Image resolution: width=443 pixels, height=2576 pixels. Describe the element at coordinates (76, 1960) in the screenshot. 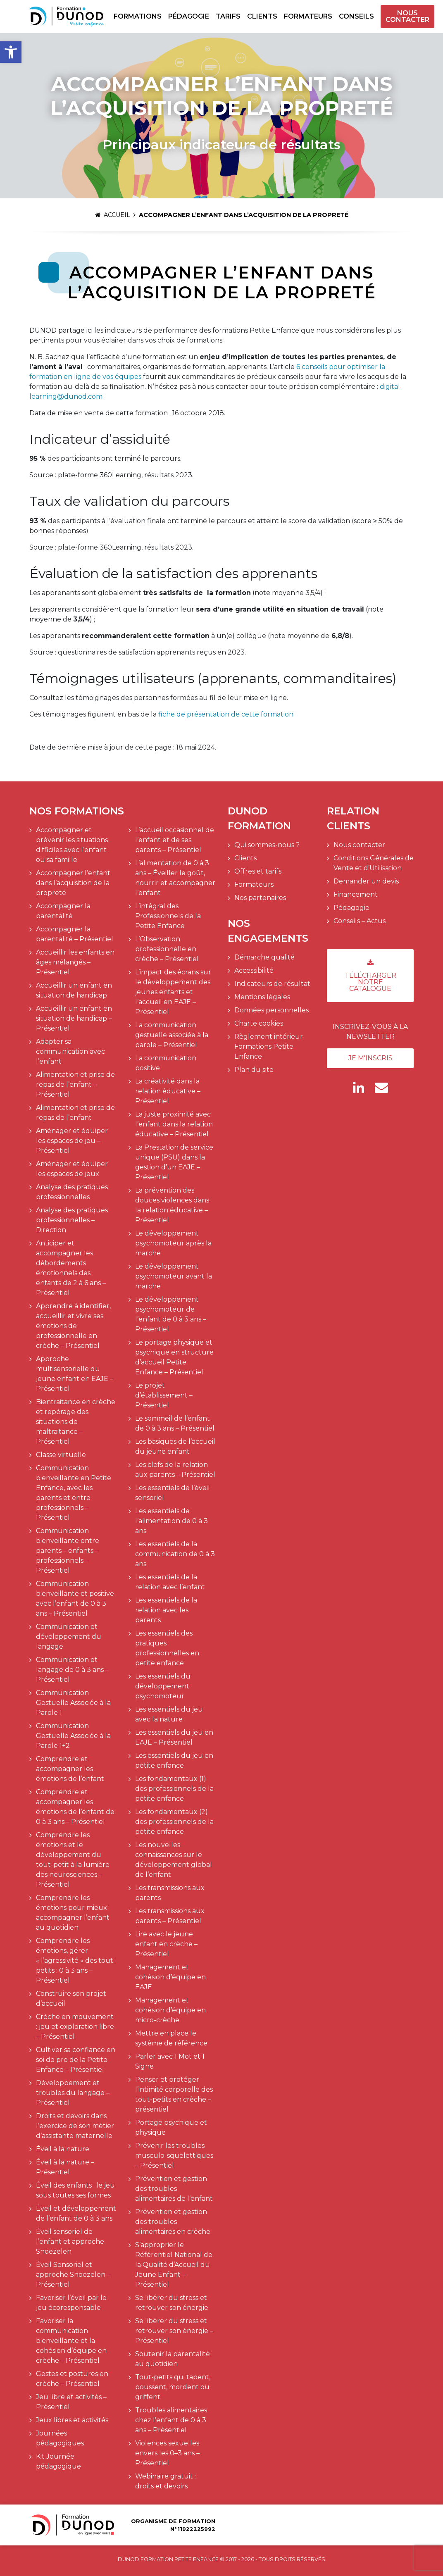

I see `Comprendre les émotions, gérer « l’agressivité » des tout-petits : 0 à 3 ans – Présentiel` at that location.